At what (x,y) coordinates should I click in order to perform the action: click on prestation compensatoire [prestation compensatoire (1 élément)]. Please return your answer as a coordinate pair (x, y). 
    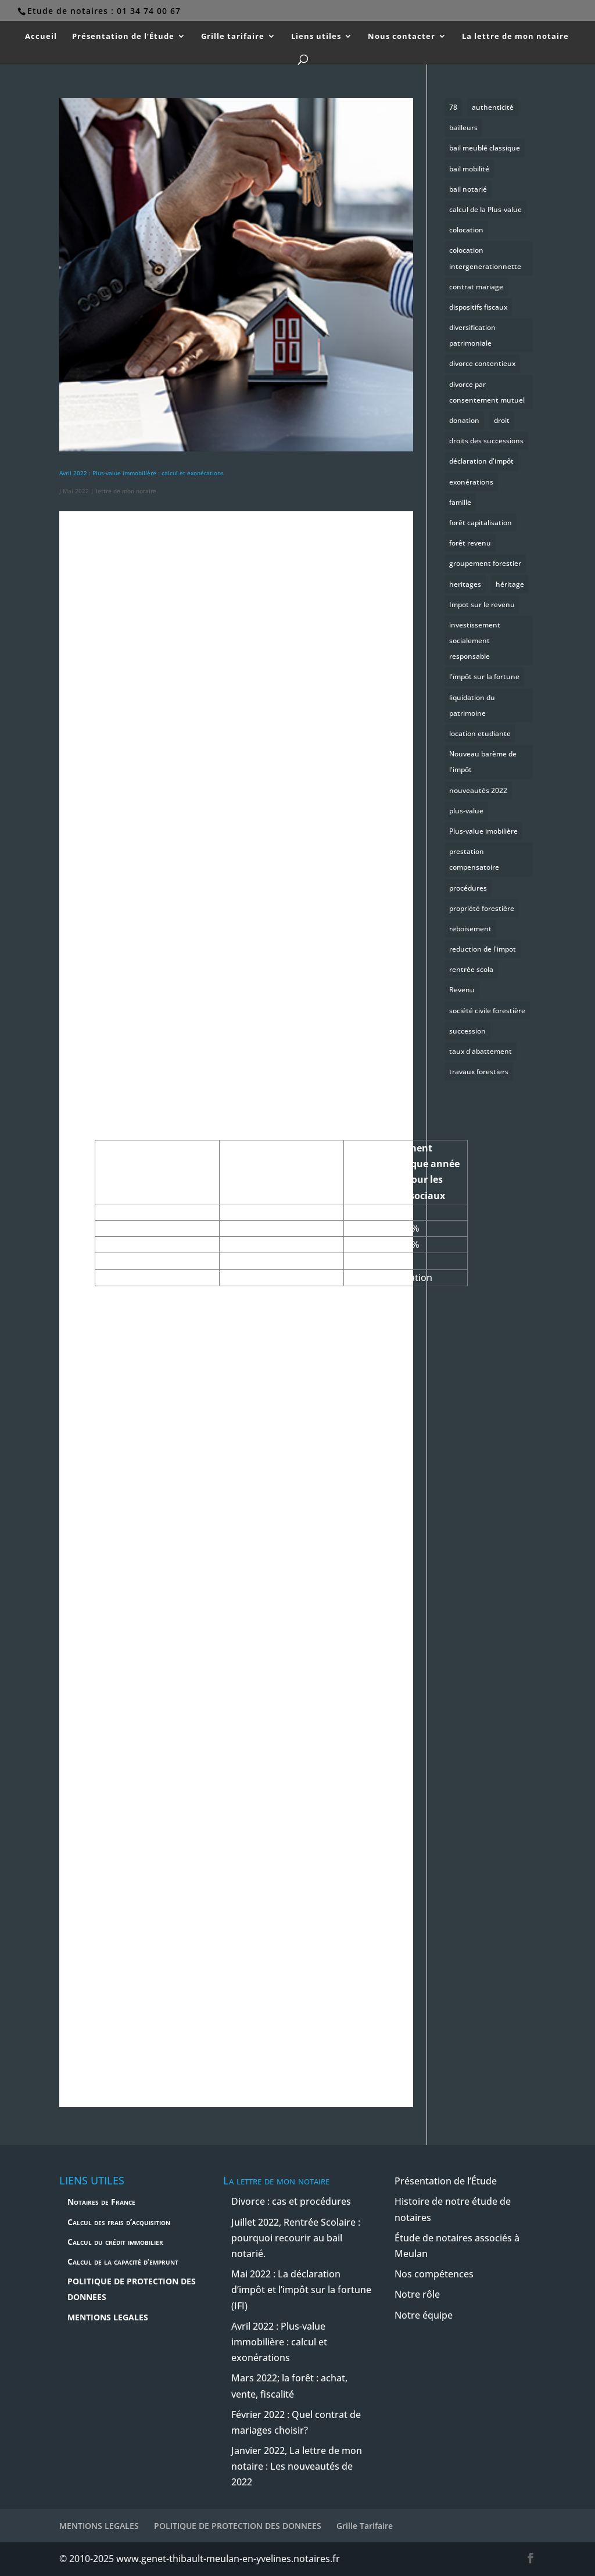
    Looking at the image, I should click on (474, 859).